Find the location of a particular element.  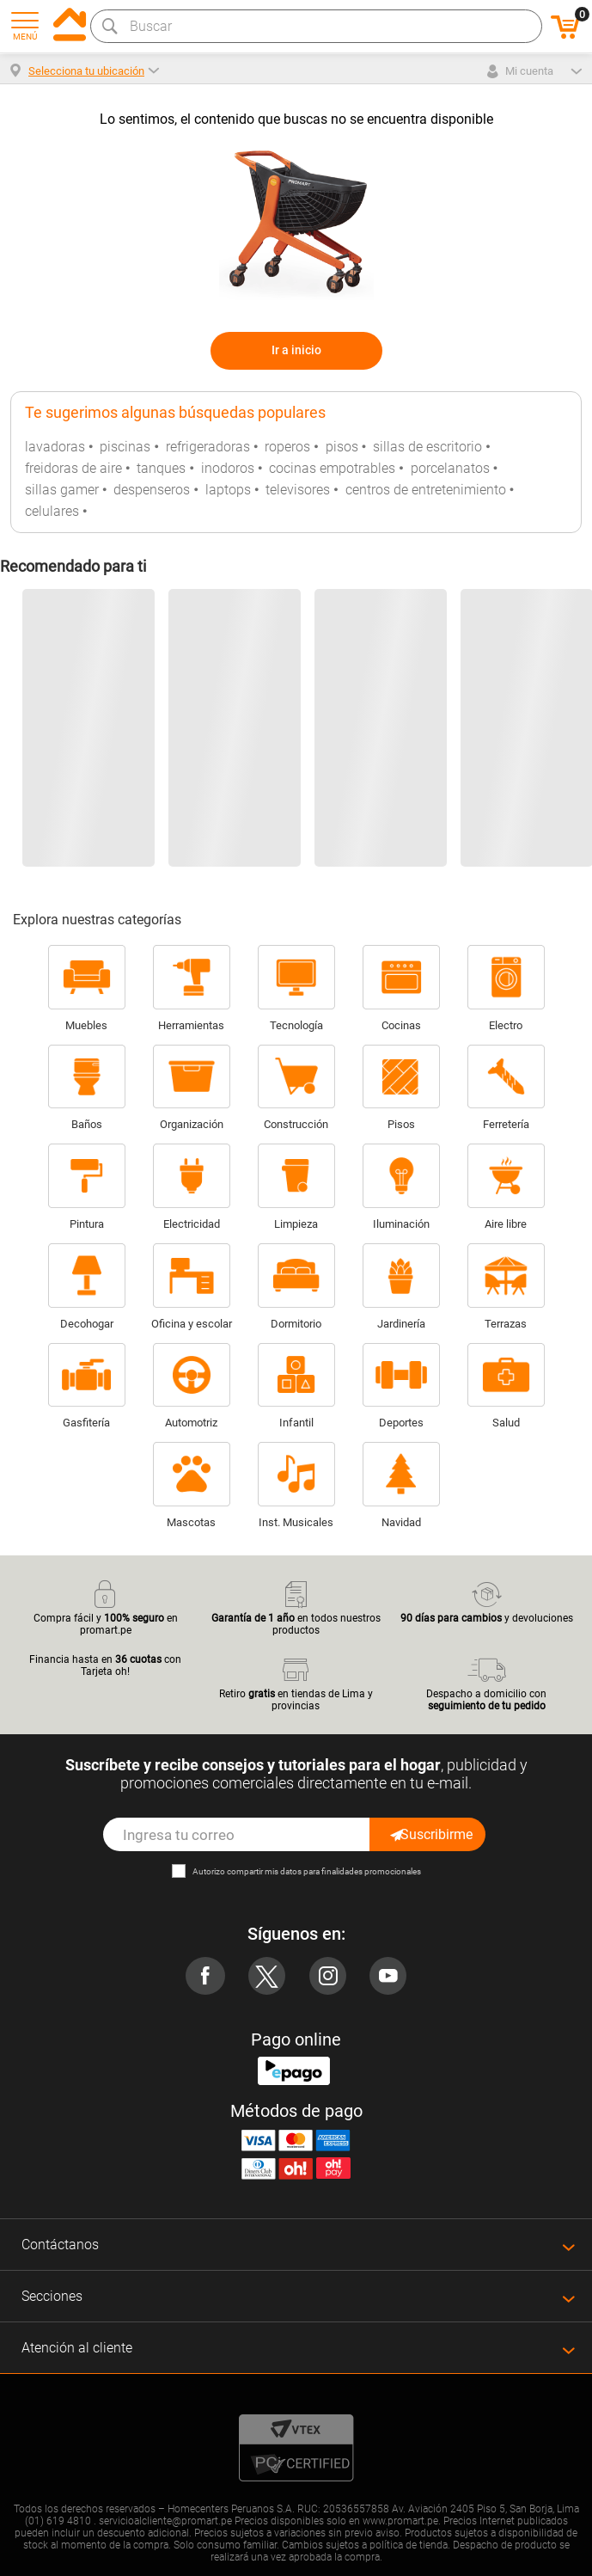

cocinas empotrables is located at coordinates (332, 468).